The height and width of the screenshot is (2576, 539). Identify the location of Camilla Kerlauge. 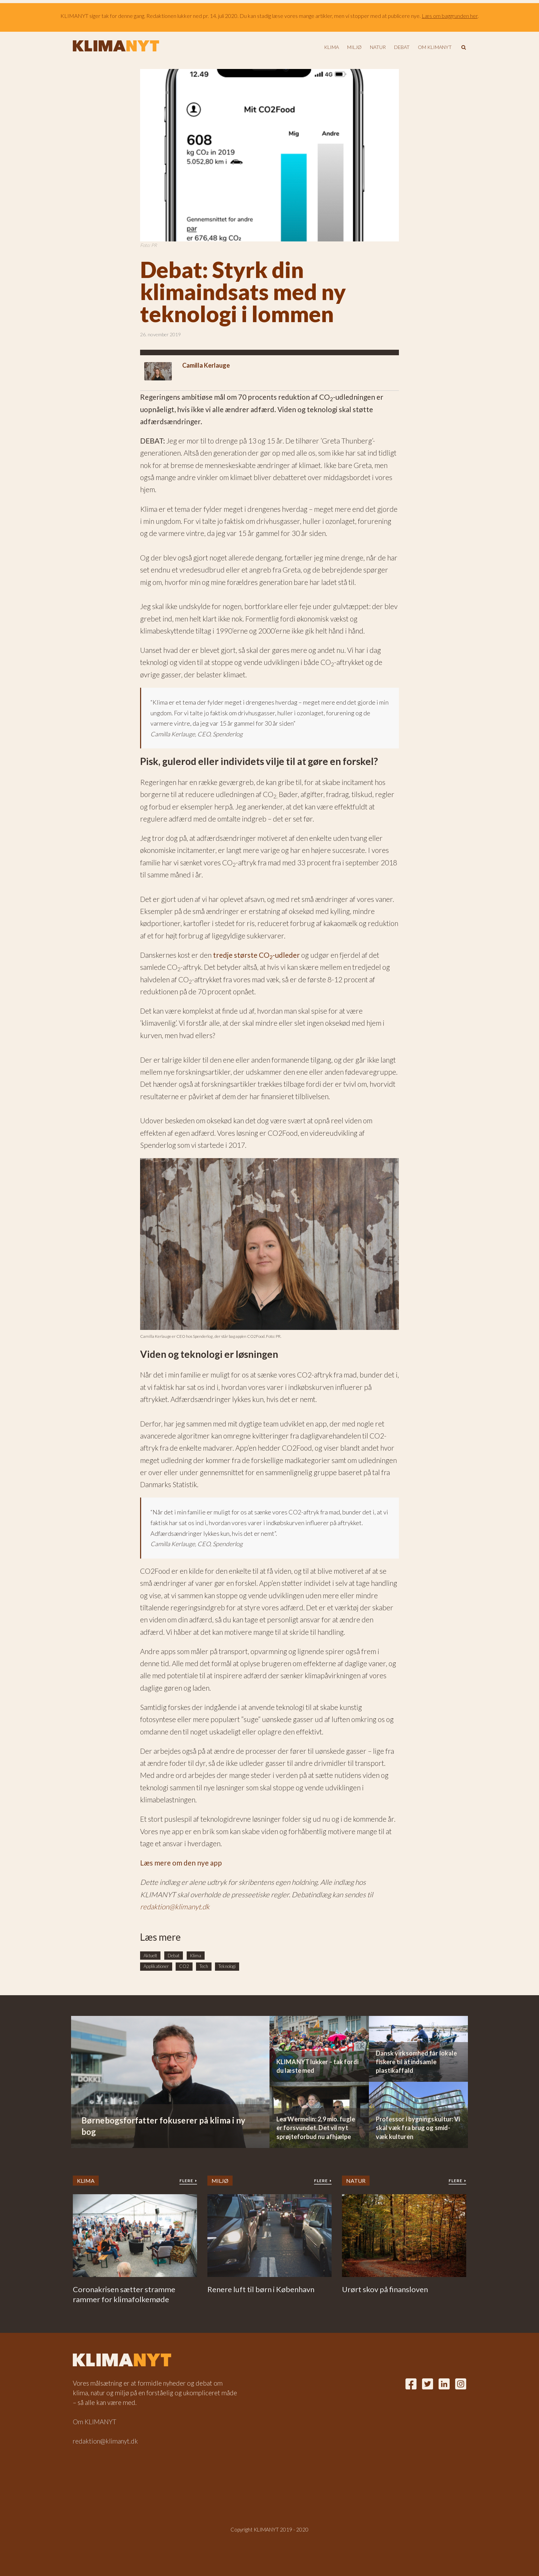
(206, 365).